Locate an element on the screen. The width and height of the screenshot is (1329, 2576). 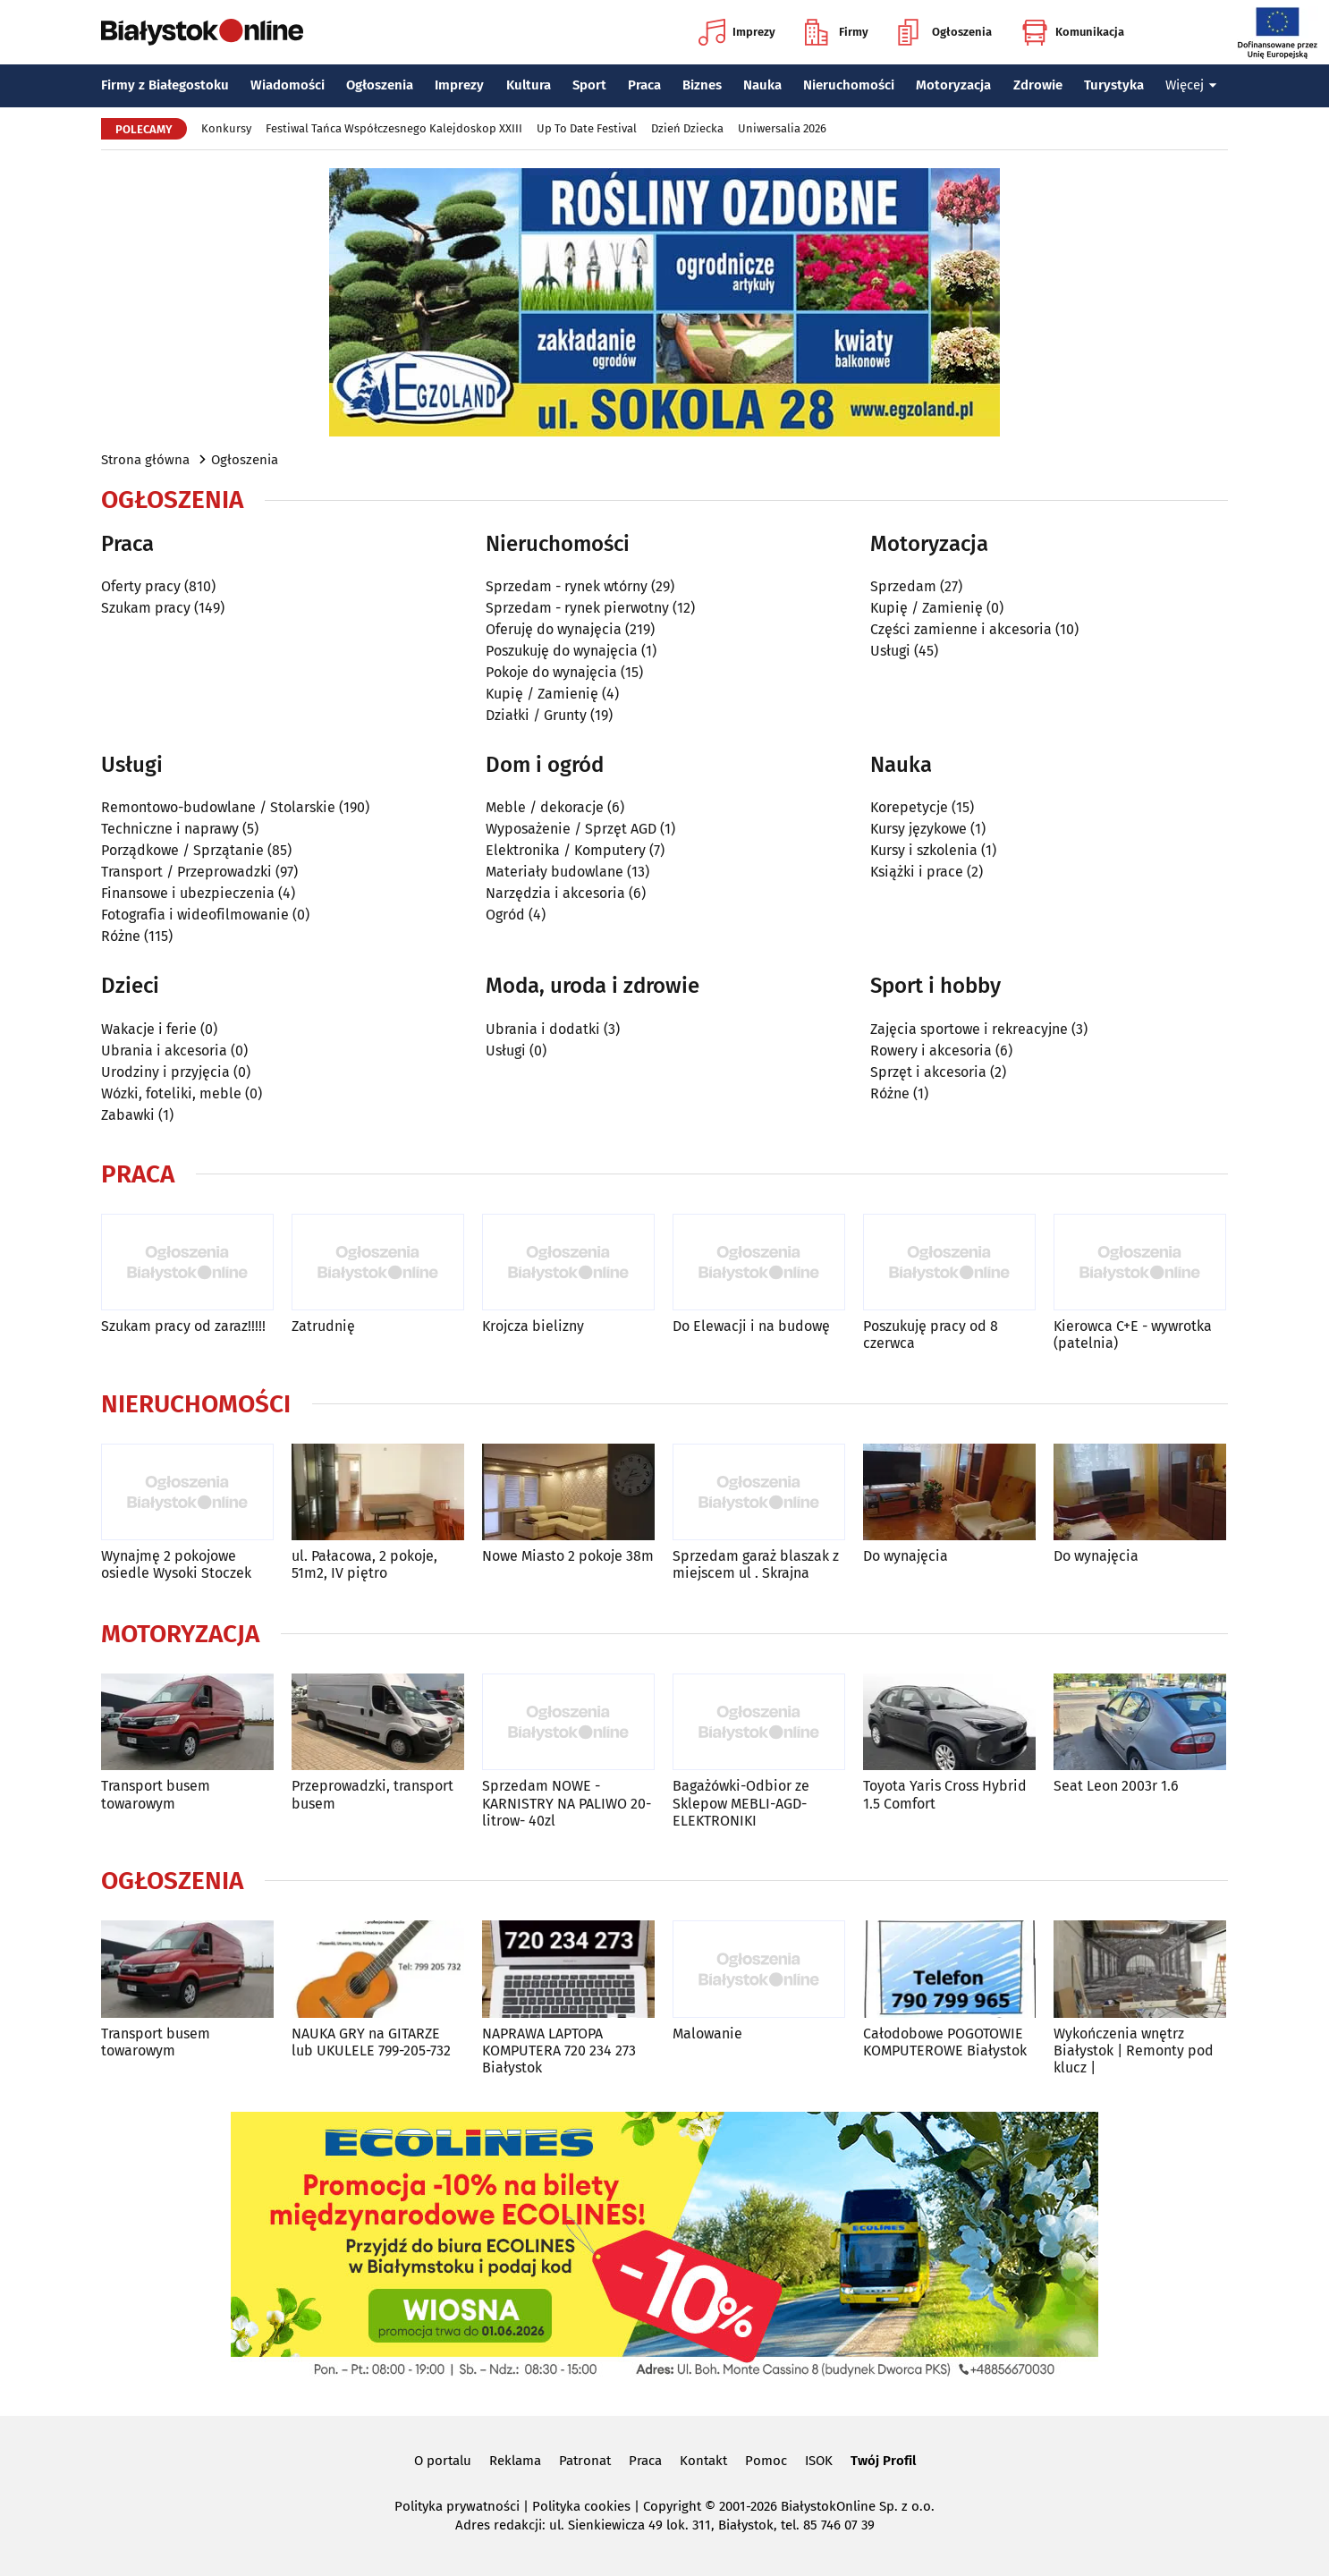
Polityka prywatności is located at coordinates (457, 2506).